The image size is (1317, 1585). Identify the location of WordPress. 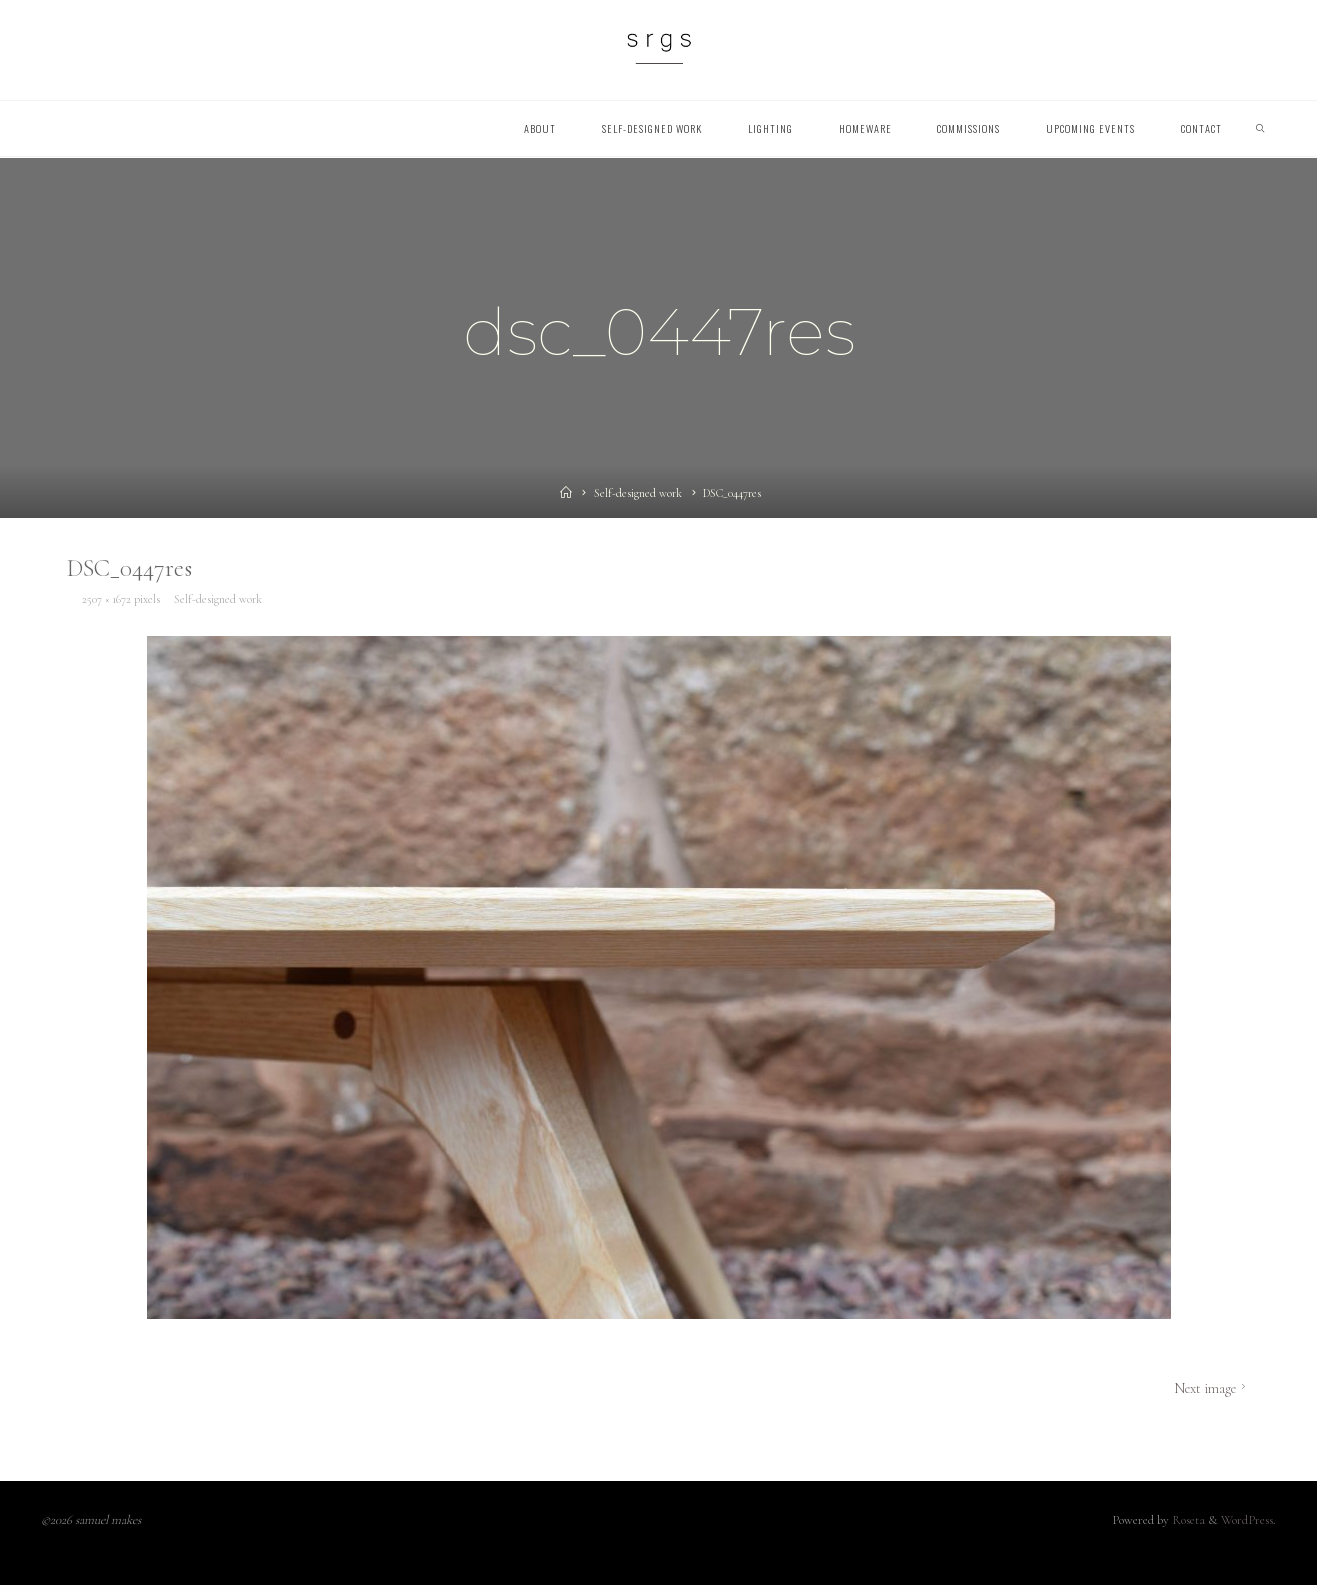
(1247, 1520).